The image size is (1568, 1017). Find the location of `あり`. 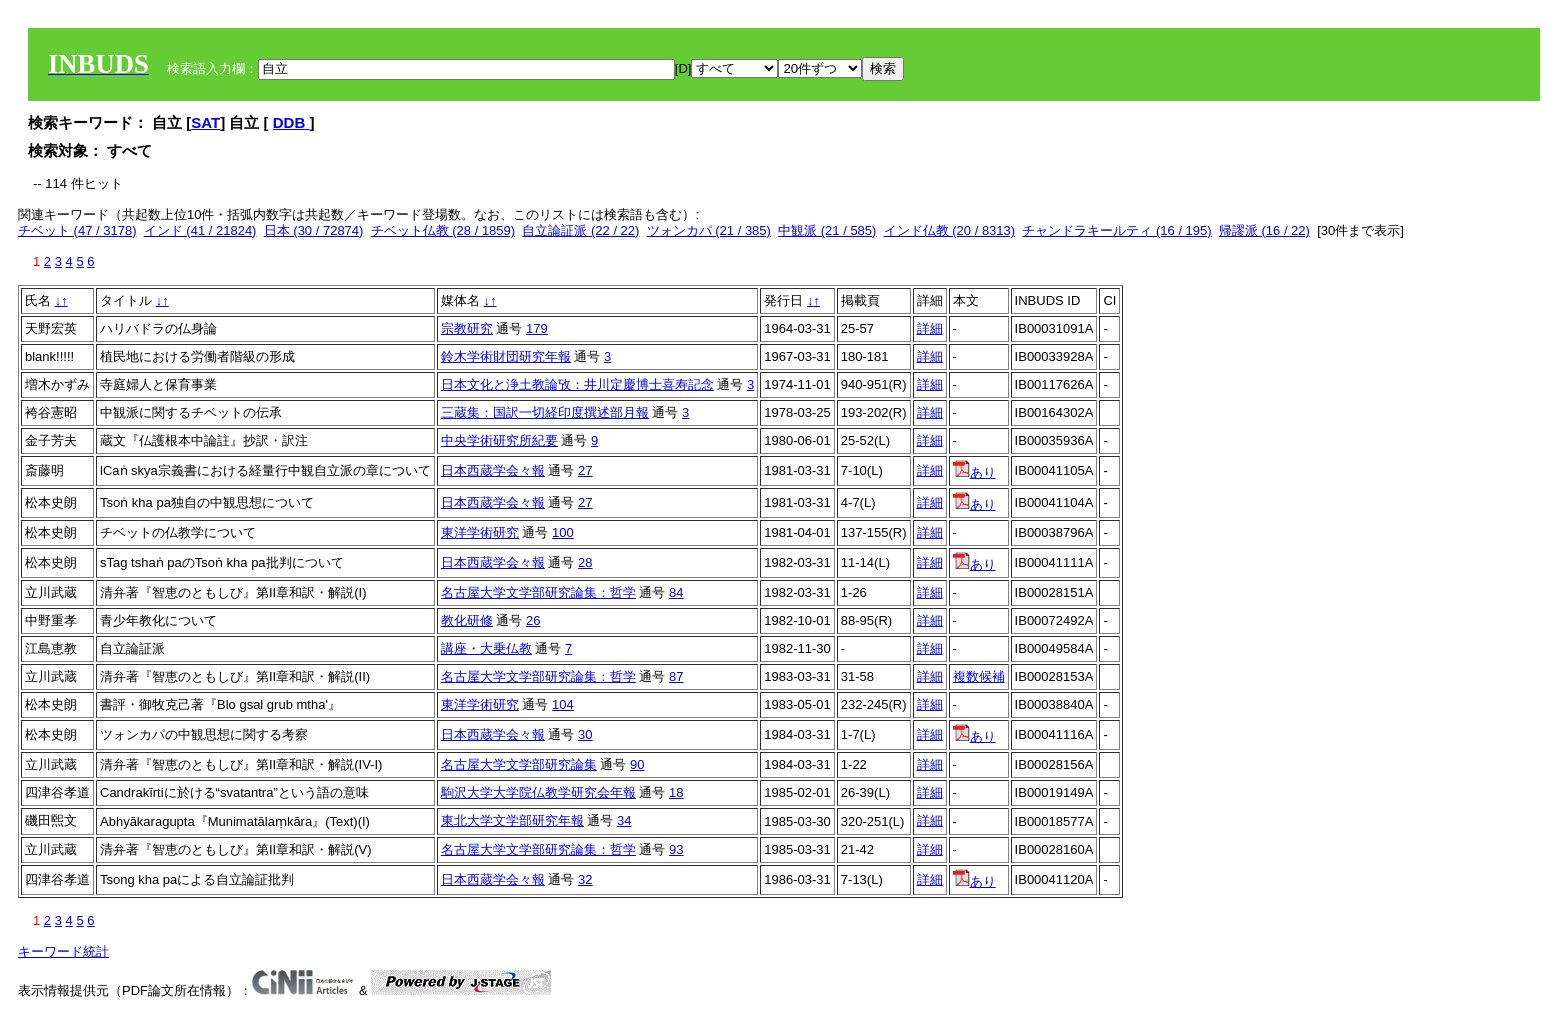

あり is located at coordinates (974, 472).